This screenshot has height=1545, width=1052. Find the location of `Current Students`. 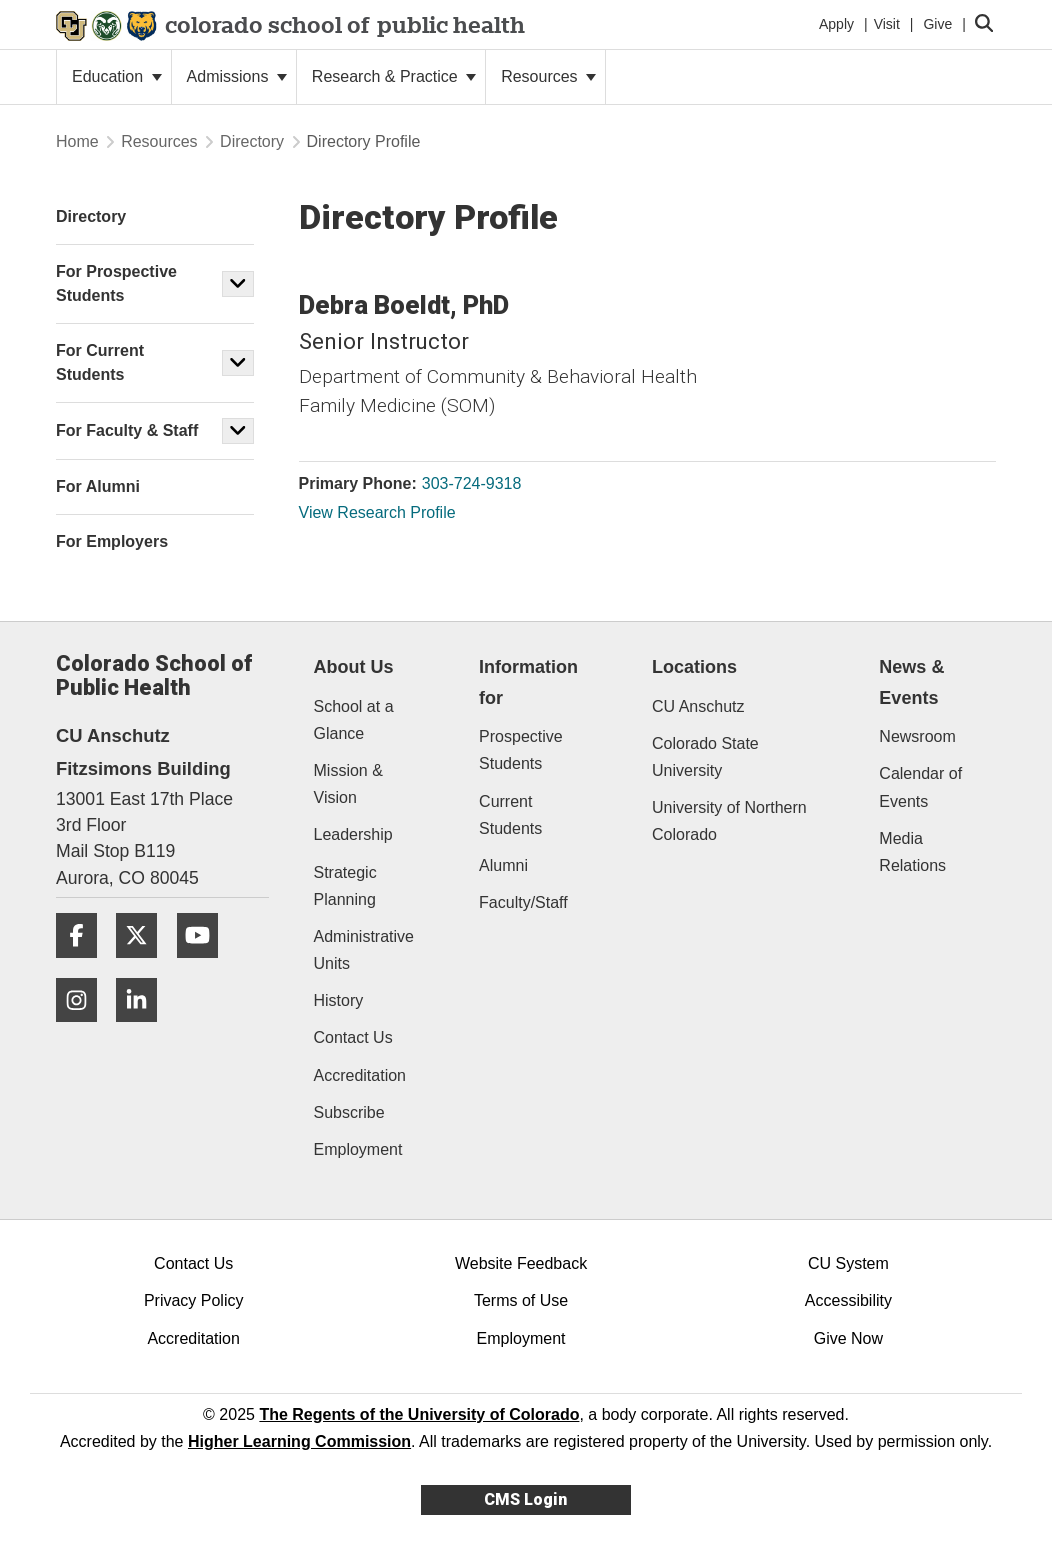

Current Students is located at coordinates (510, 815).